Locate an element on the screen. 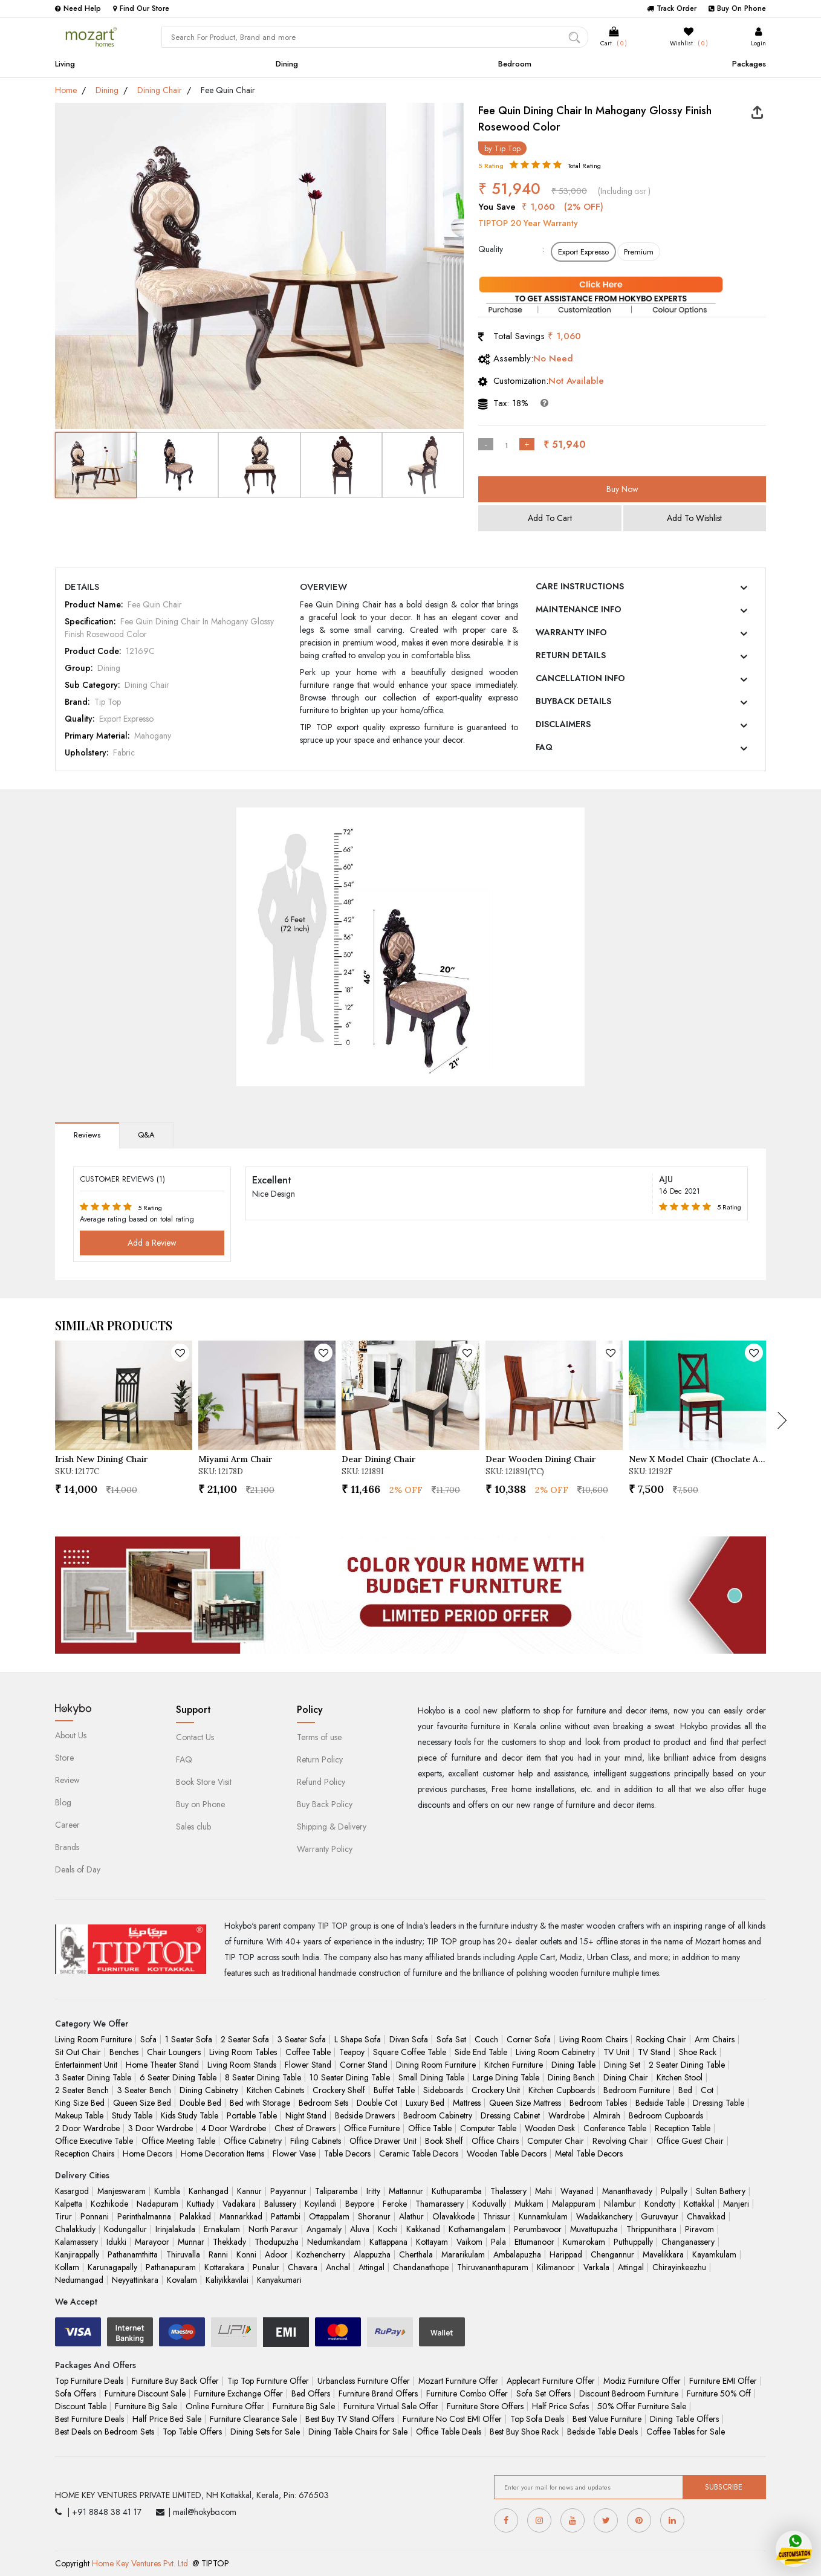 The height and width of the screenshot is (2576, 821). Pathanapuram is located at coordinates (171, 2267).